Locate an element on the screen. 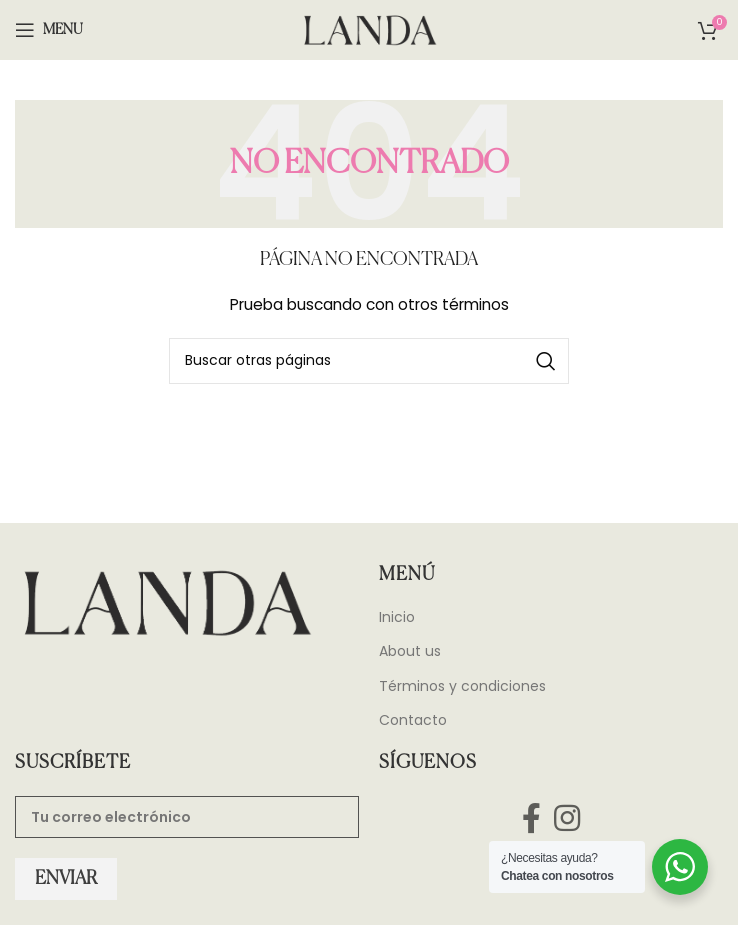 This screenshot has width=738, height=925. [Site logo] is located at coordinates (369, 29).